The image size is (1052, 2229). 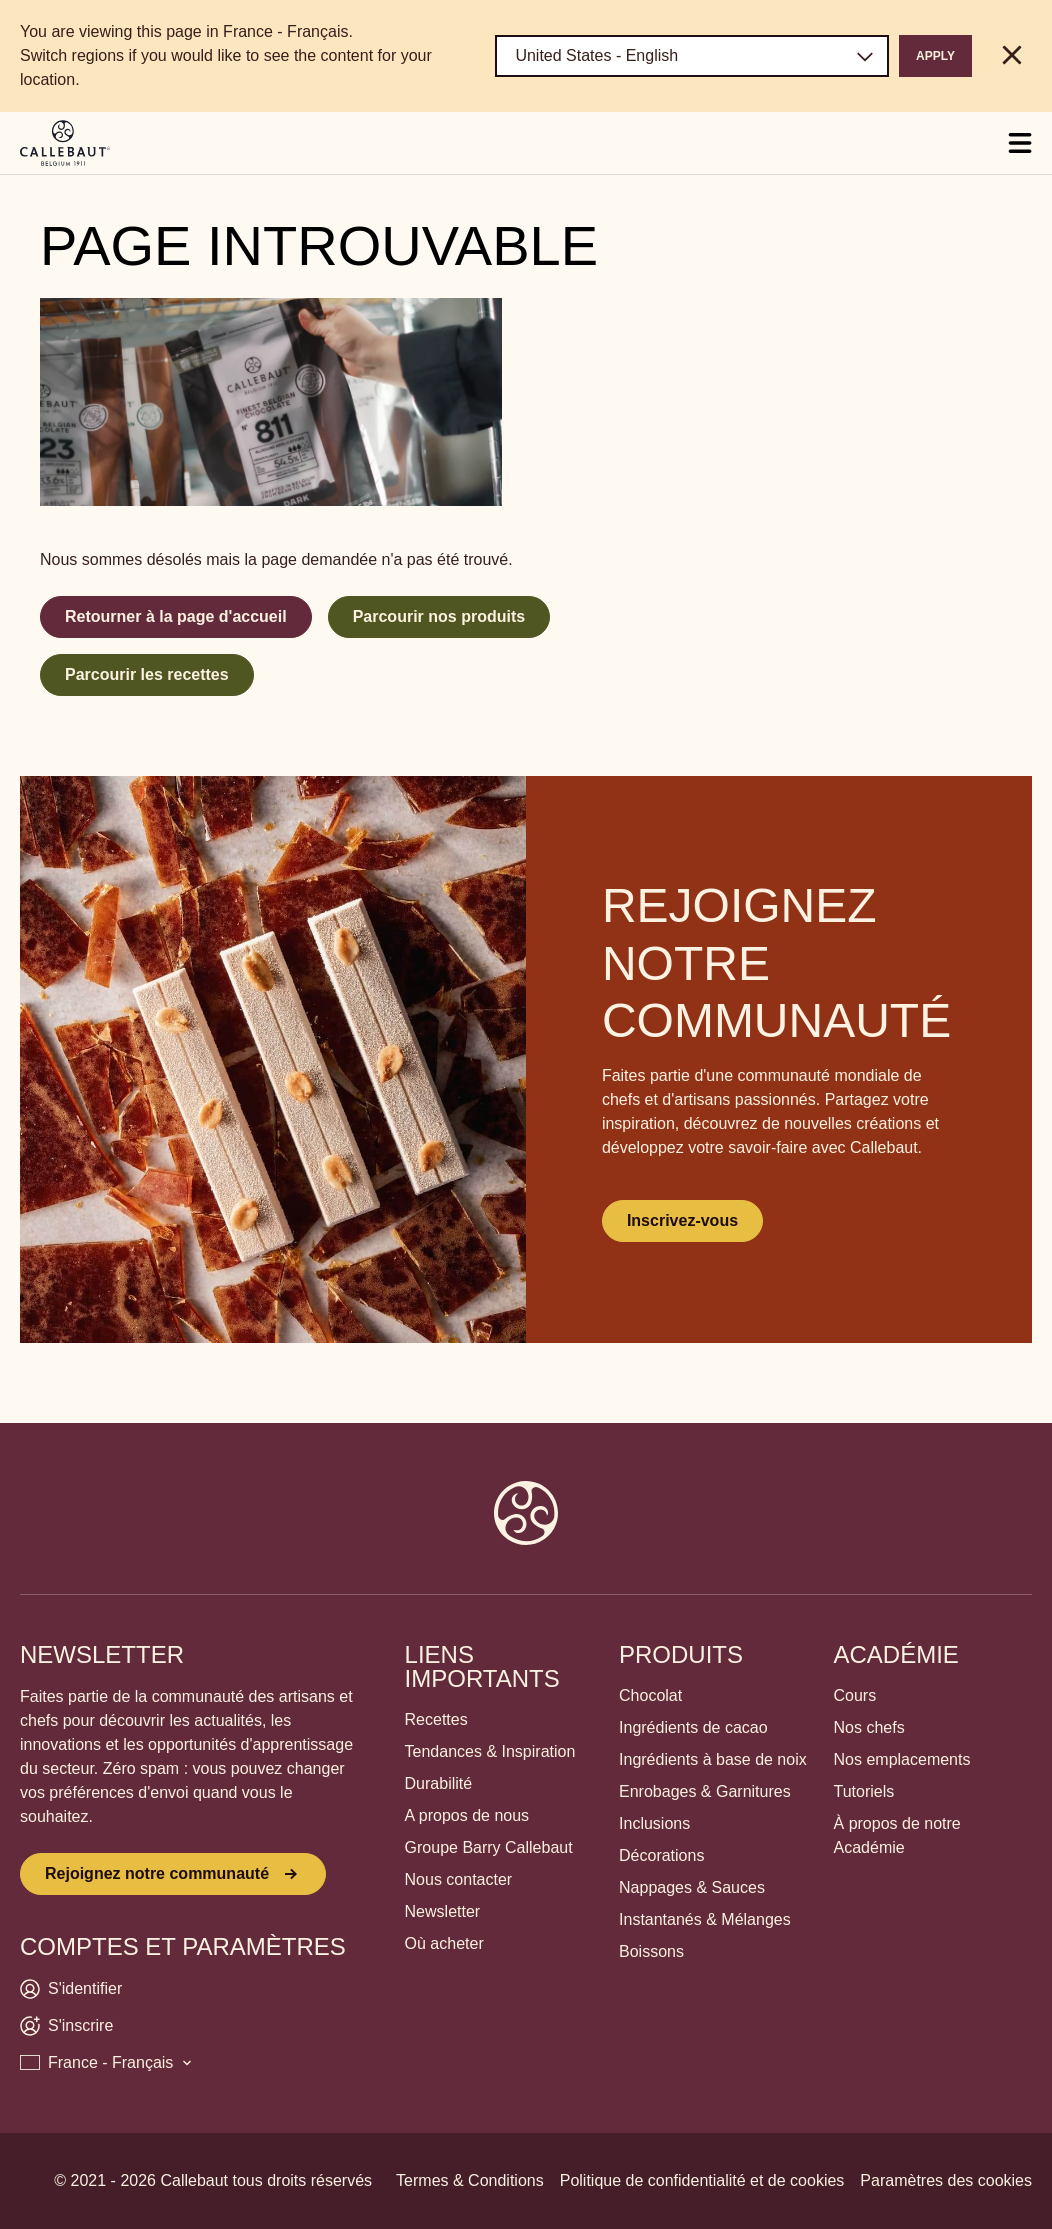 What do you see at coordinates (902, 1759) in the screenshot?
I see `Nos emplacements` at bounding box center [902, 1759].